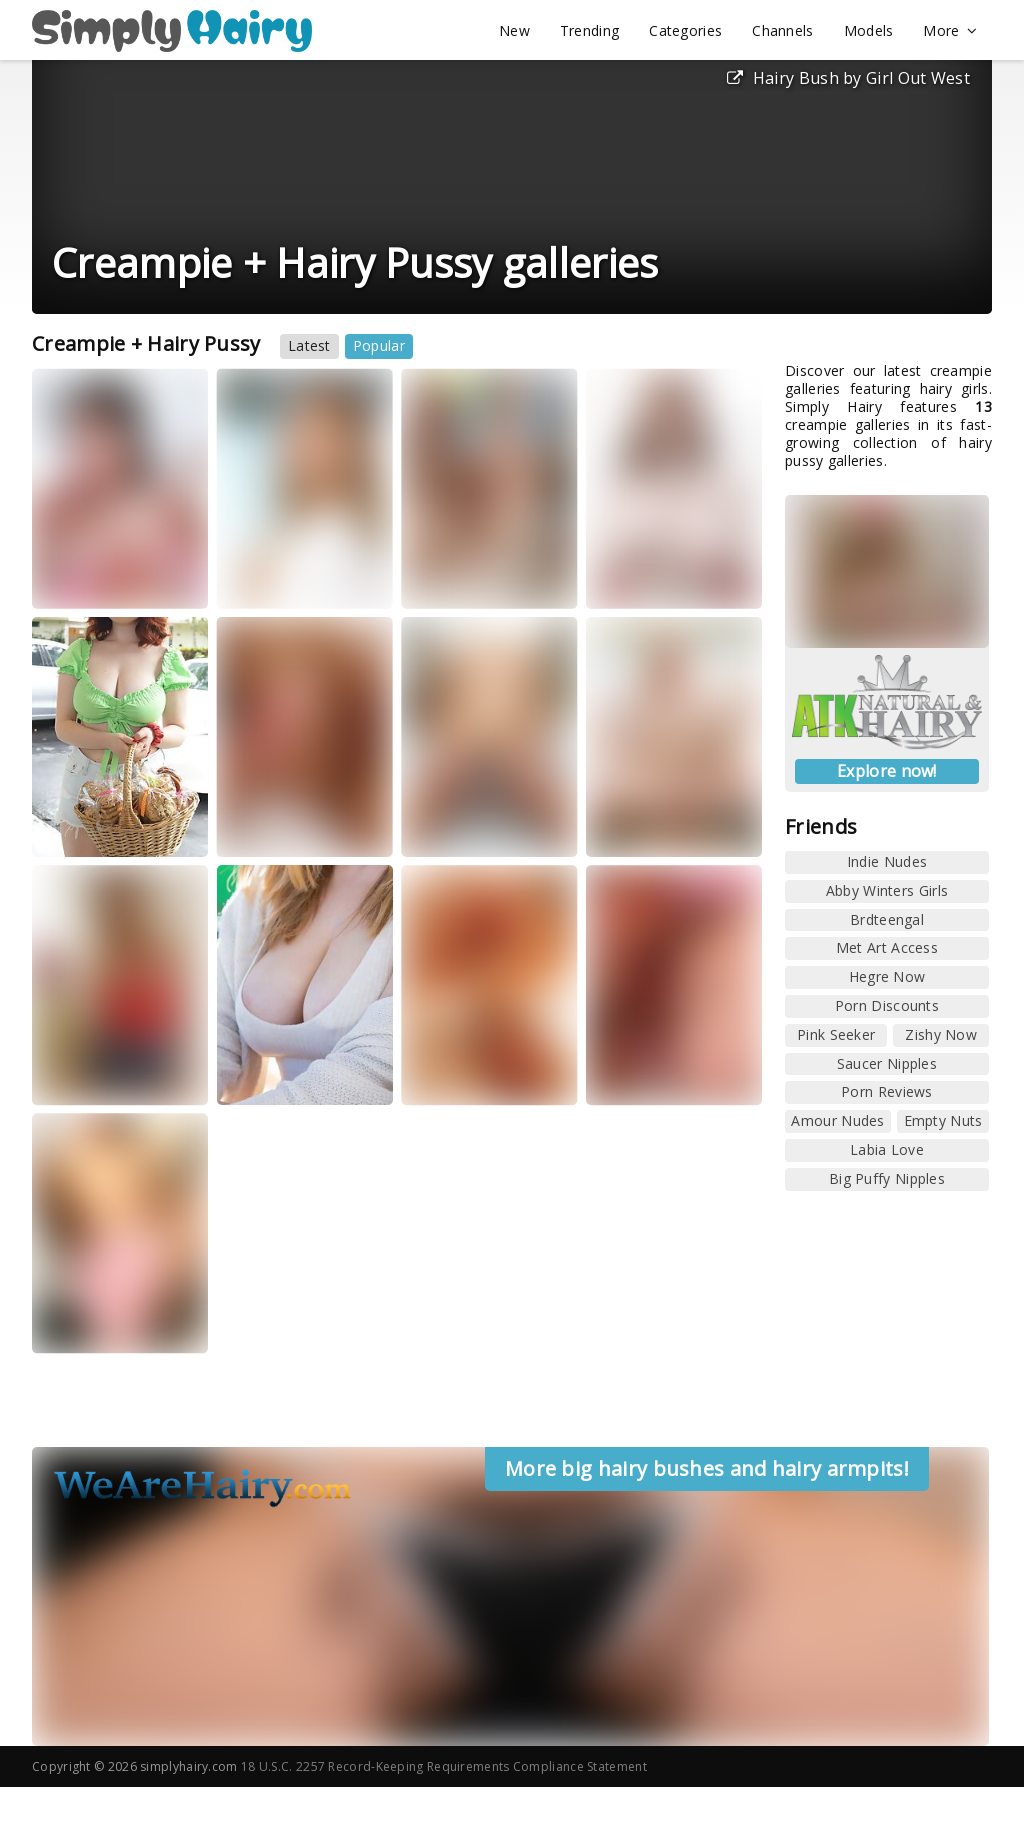 Image resolution: width=1024 pixels, height=1848 pixels. Describe the element at coordinates (379, 345) in the screenshot. I see `Popular` at that location.